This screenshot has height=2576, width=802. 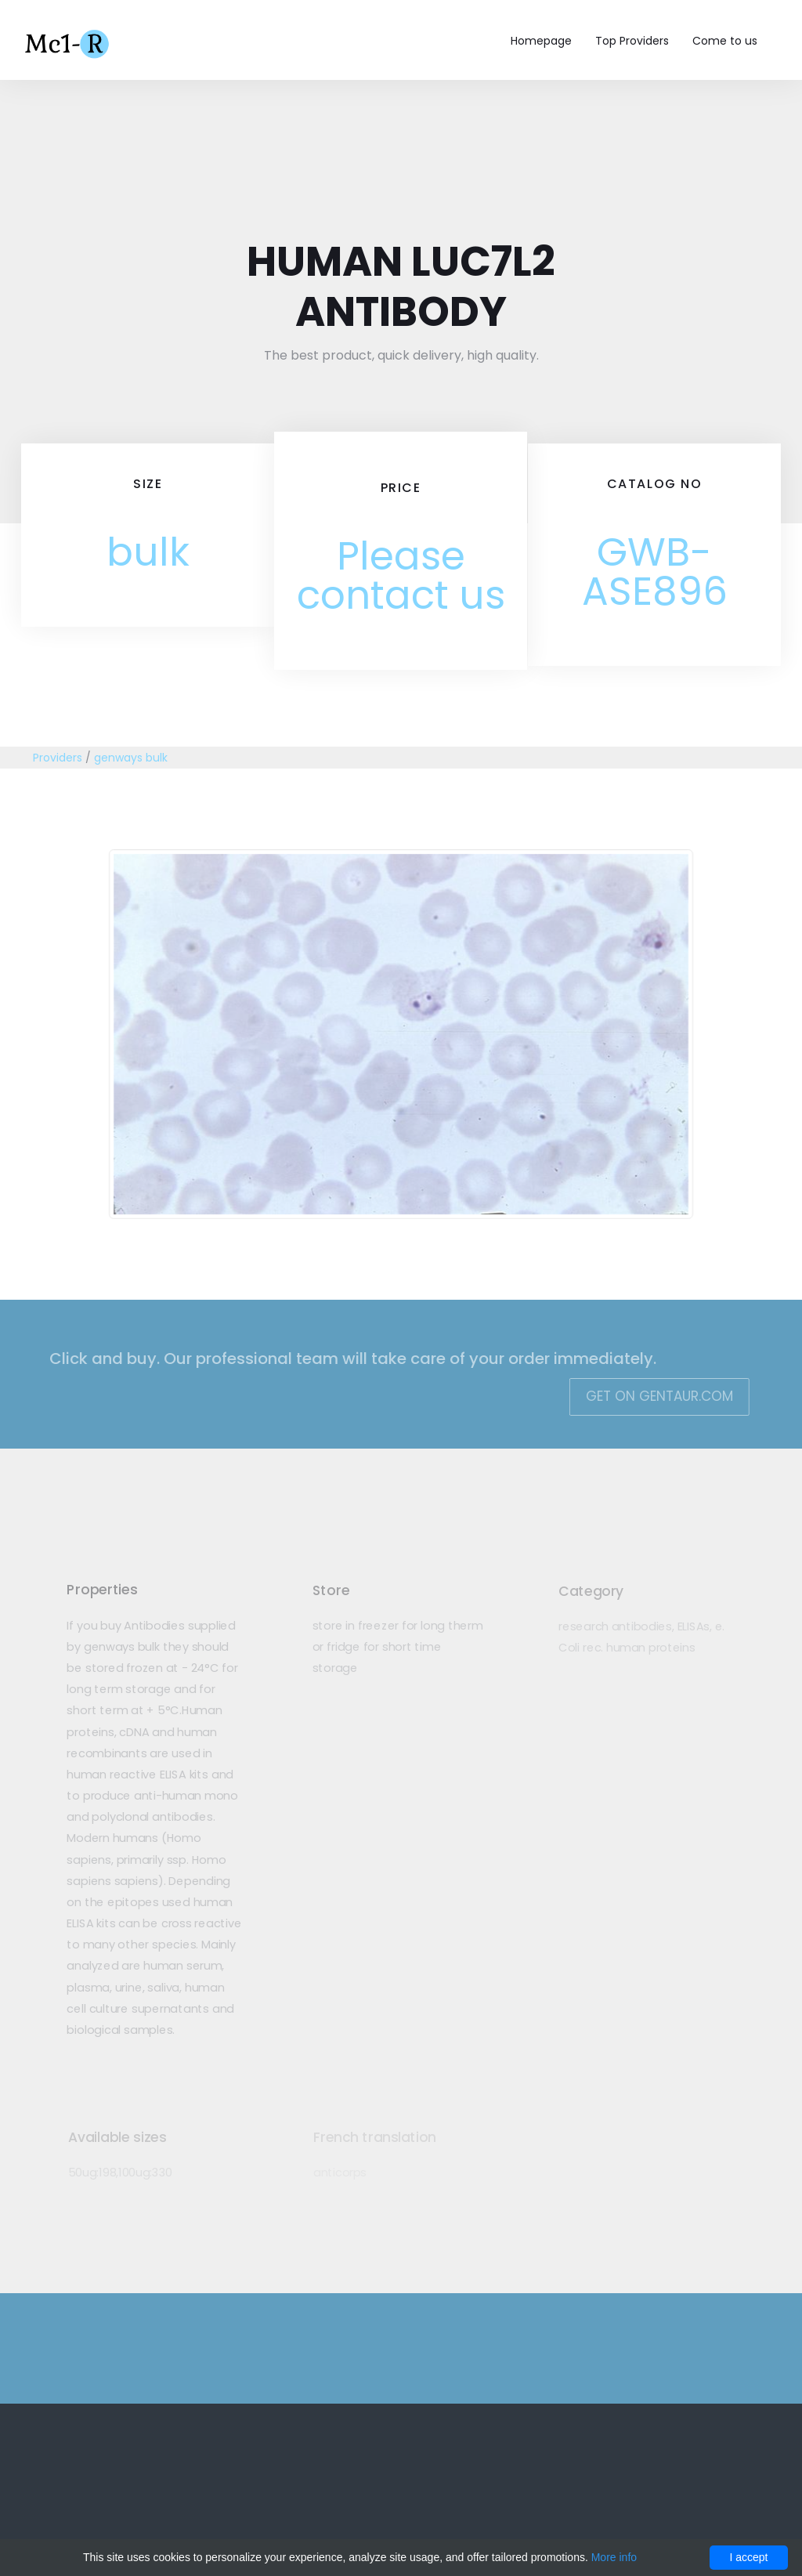 I want to click on Providers, so click(x=57, y=757).